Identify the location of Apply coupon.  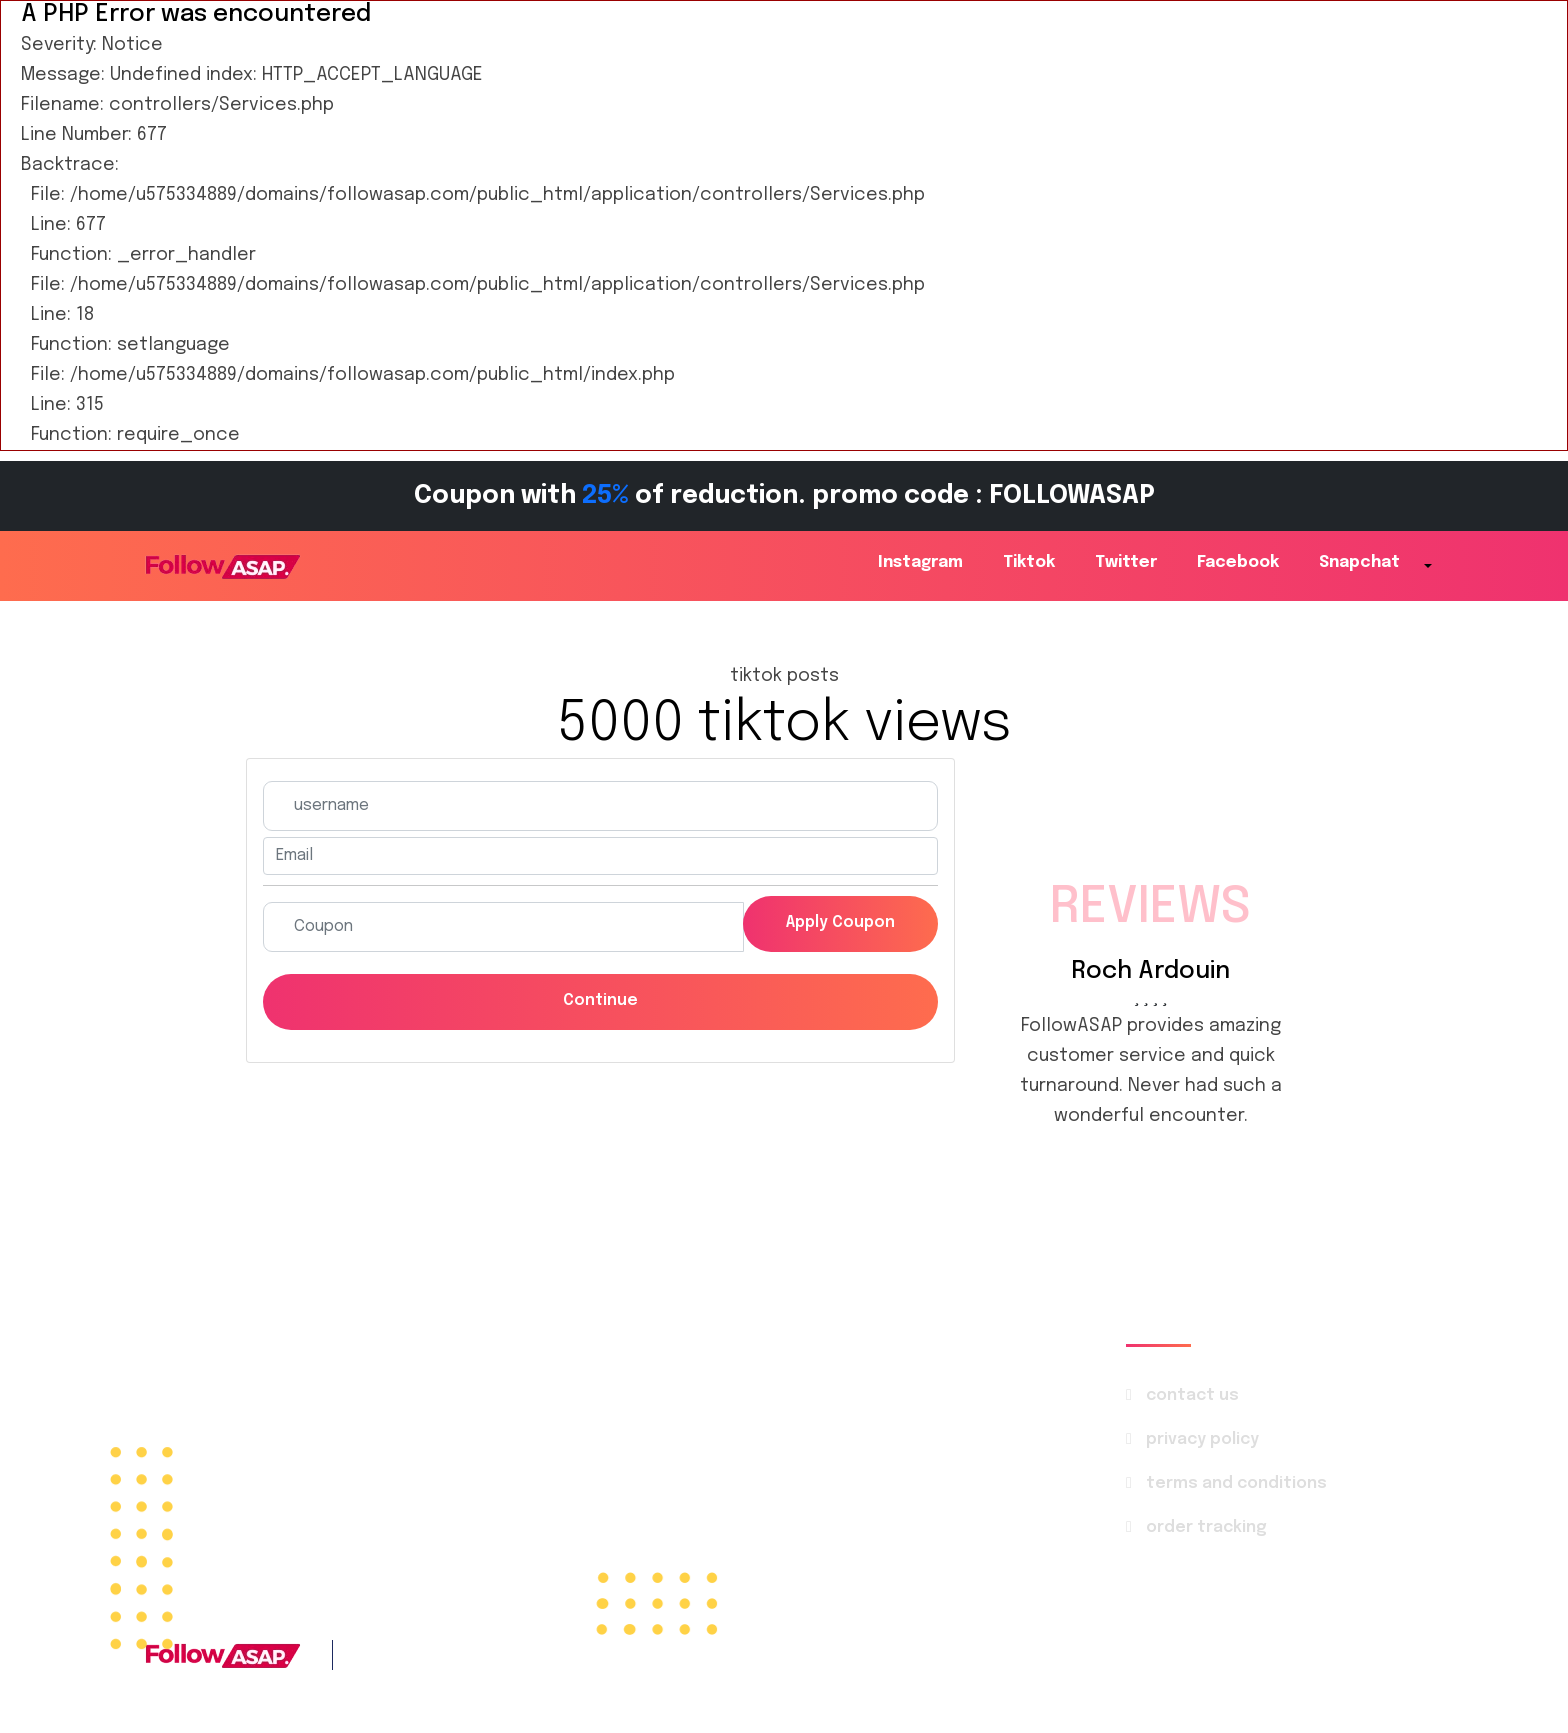
(835, 924).